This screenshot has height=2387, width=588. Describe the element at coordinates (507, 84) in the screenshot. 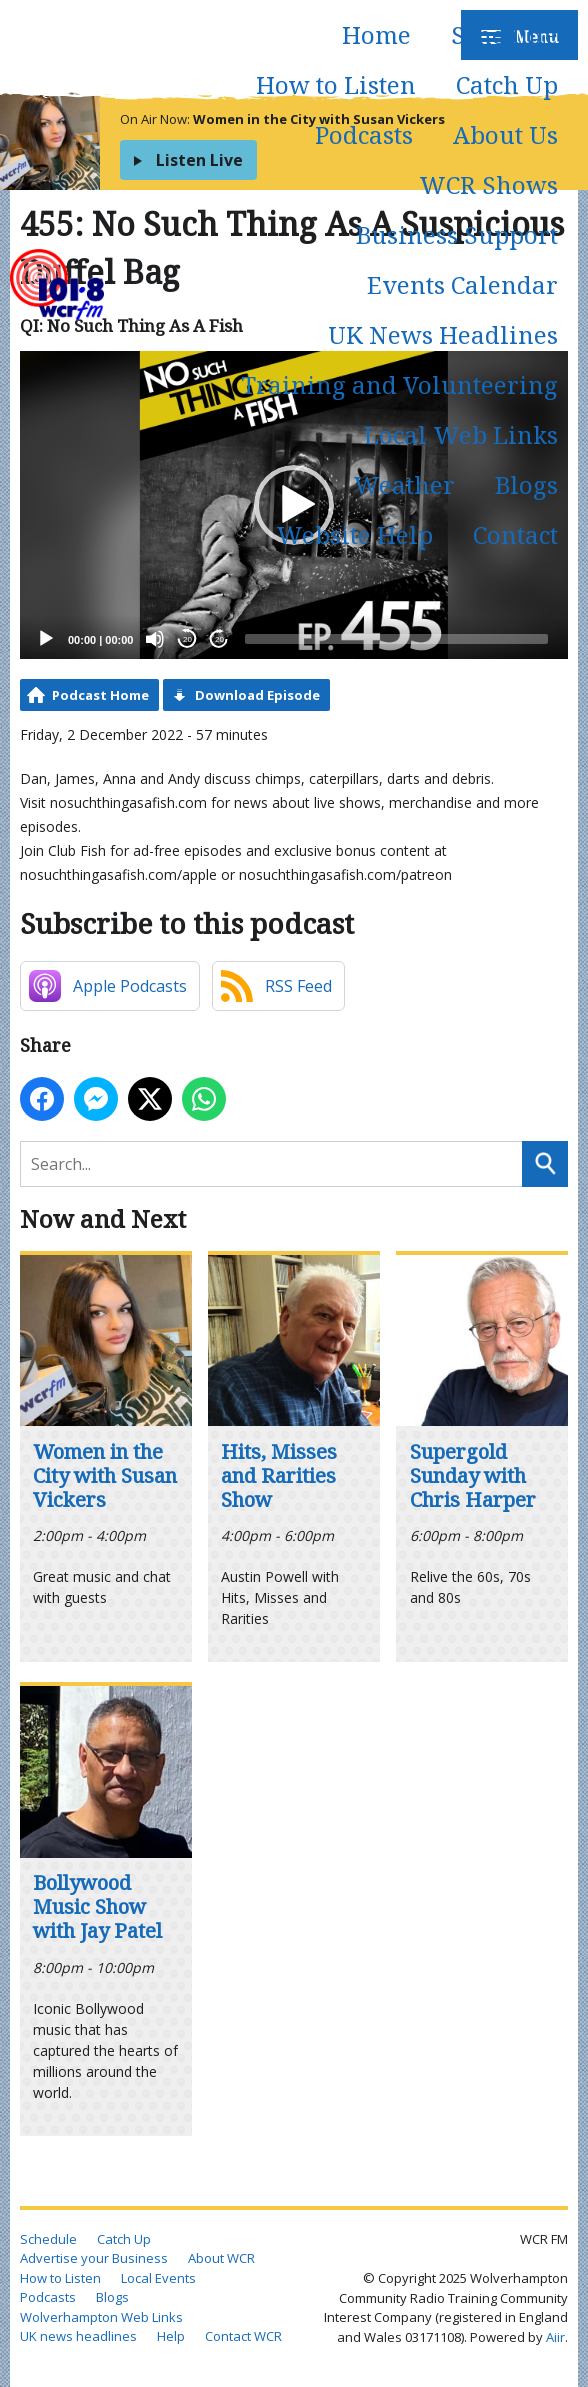

I see `Catch Up` at that location.